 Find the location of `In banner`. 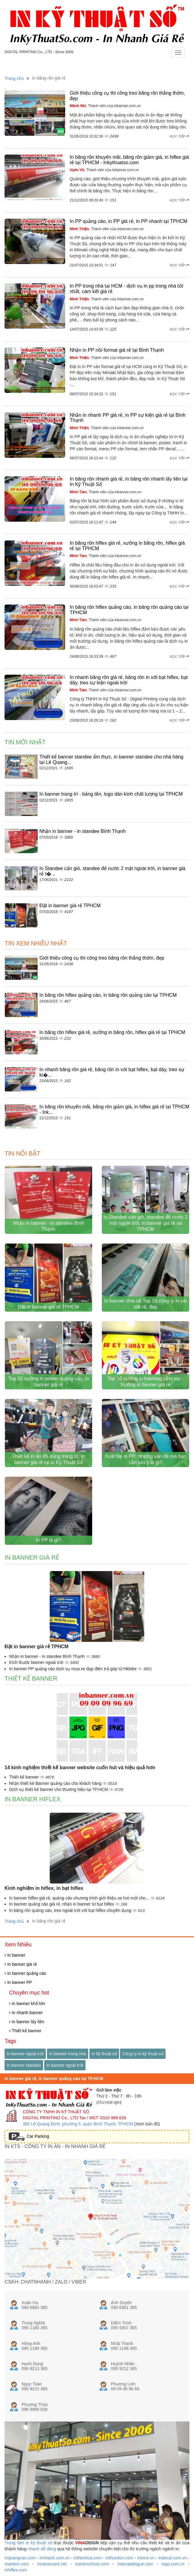

In banner is located at coordinates (15, 1955).